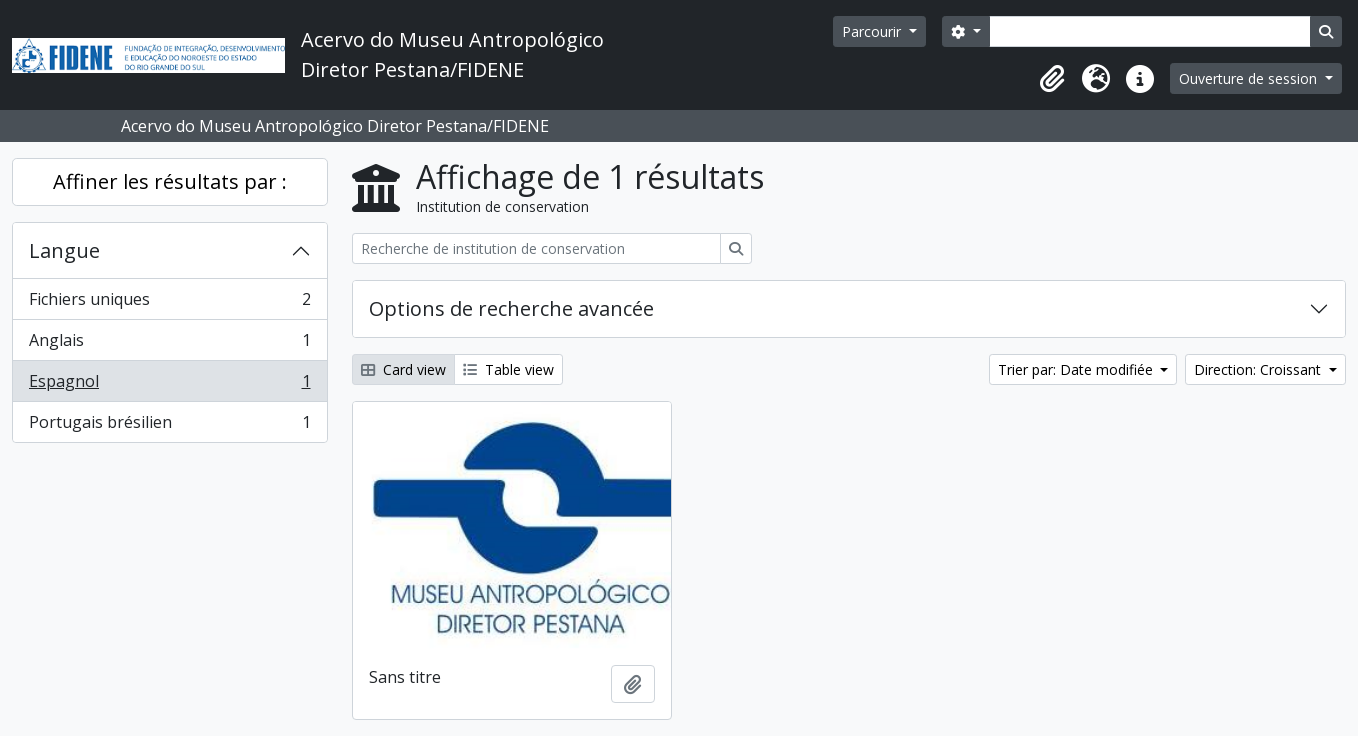 This screenshot has height=736, width=1358. What do you see at coordinates (403, 369) in the screenshot?
I see `Card view` at bounding box center [403, 369].